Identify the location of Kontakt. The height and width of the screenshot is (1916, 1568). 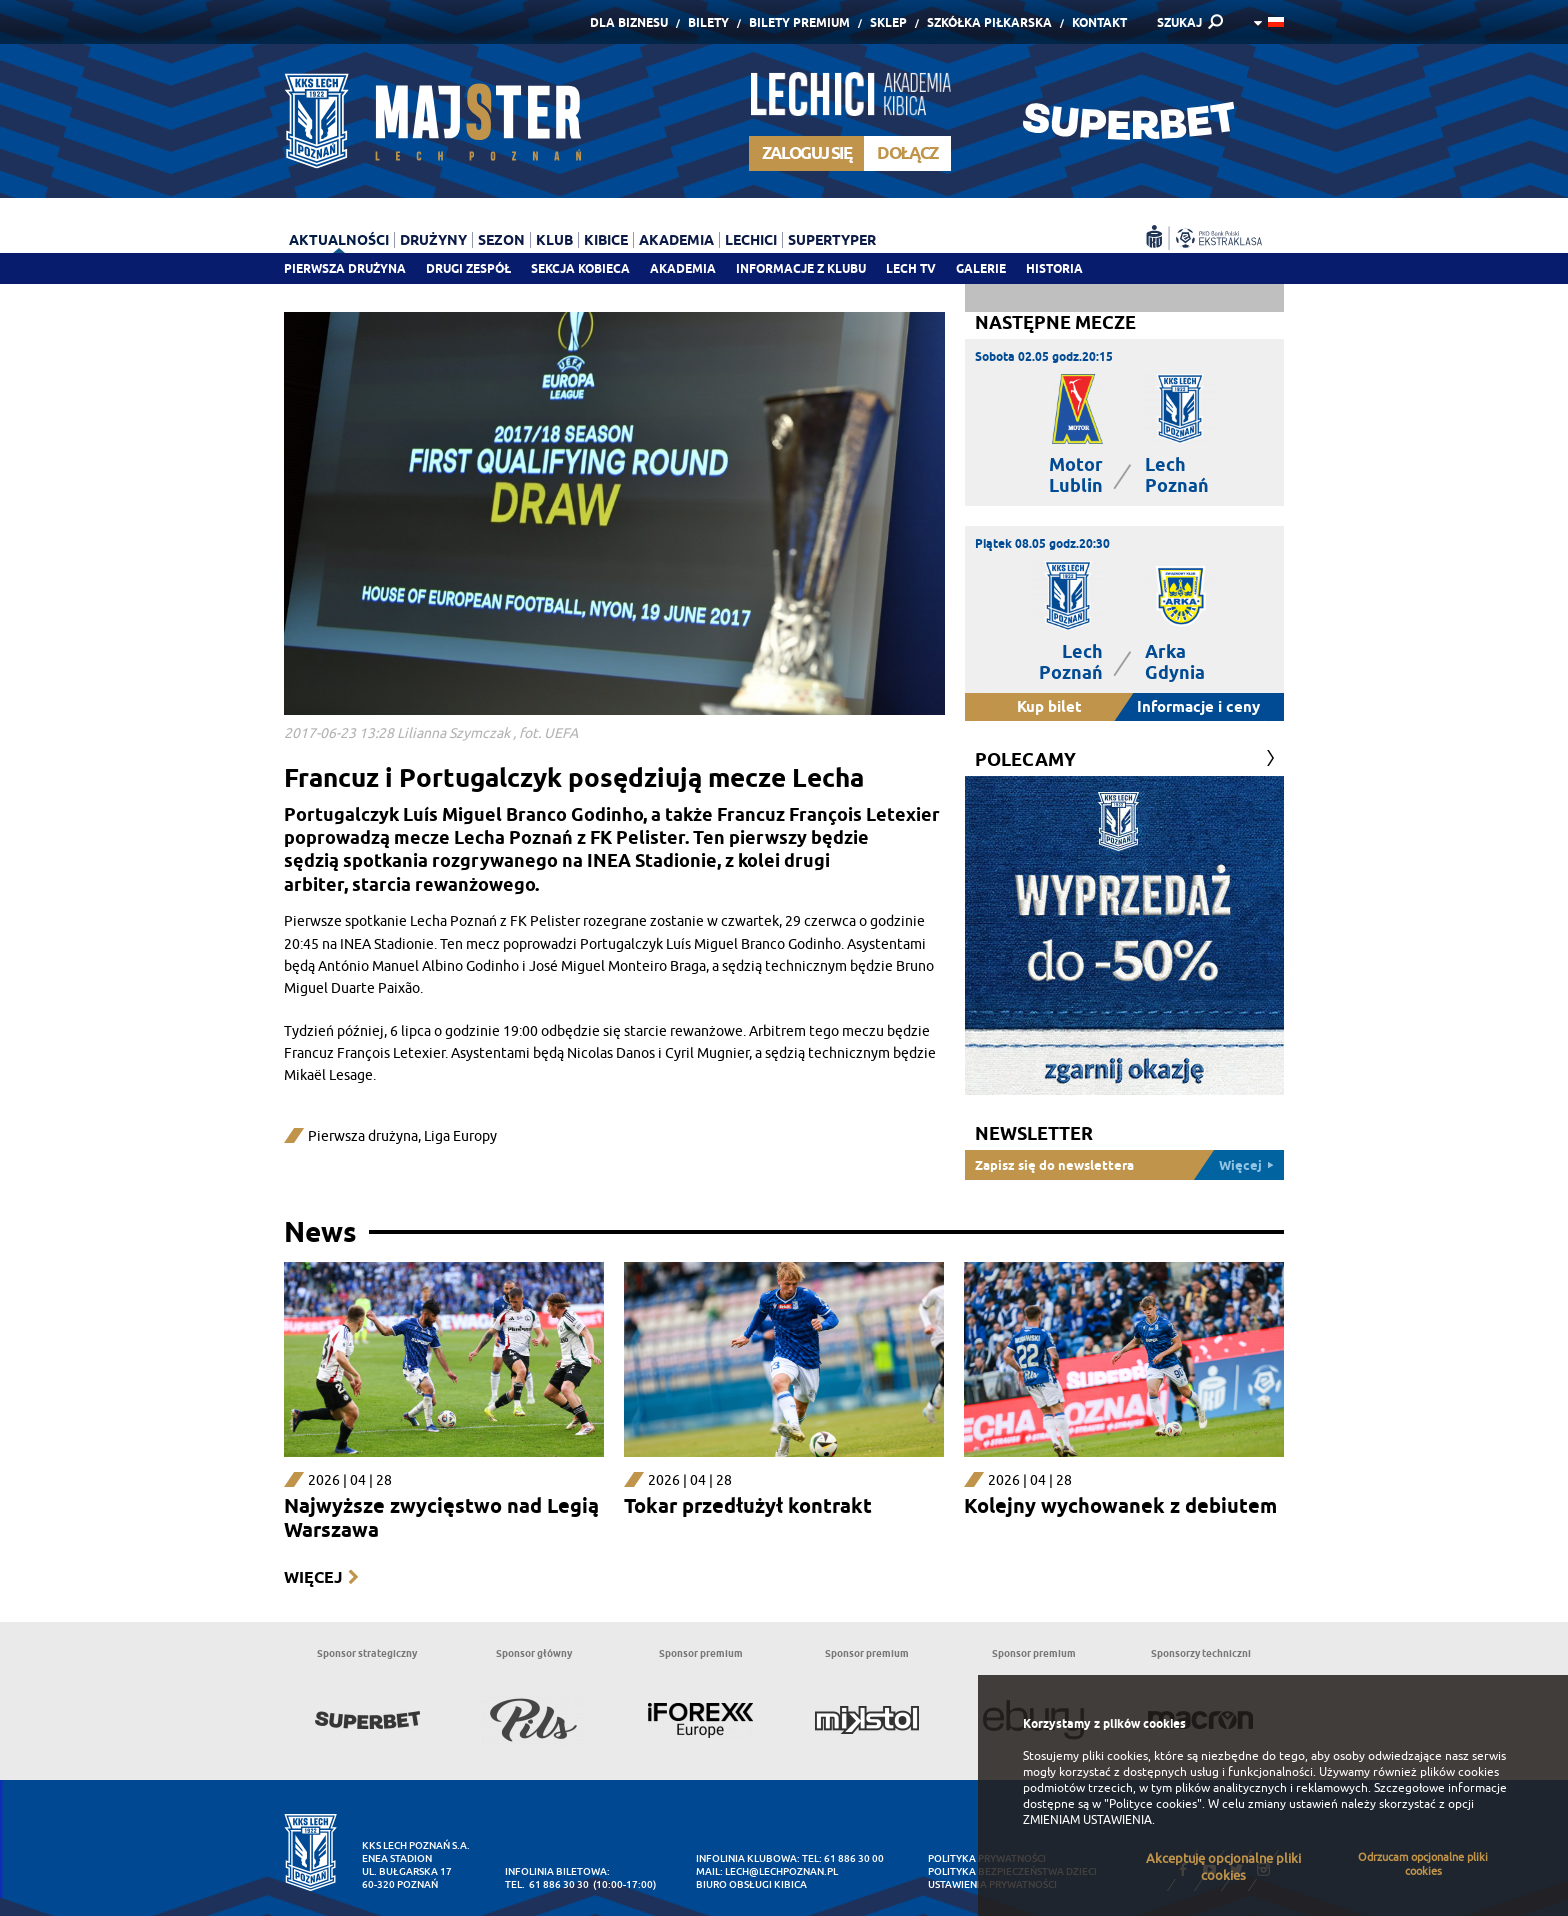
(1099, 22).